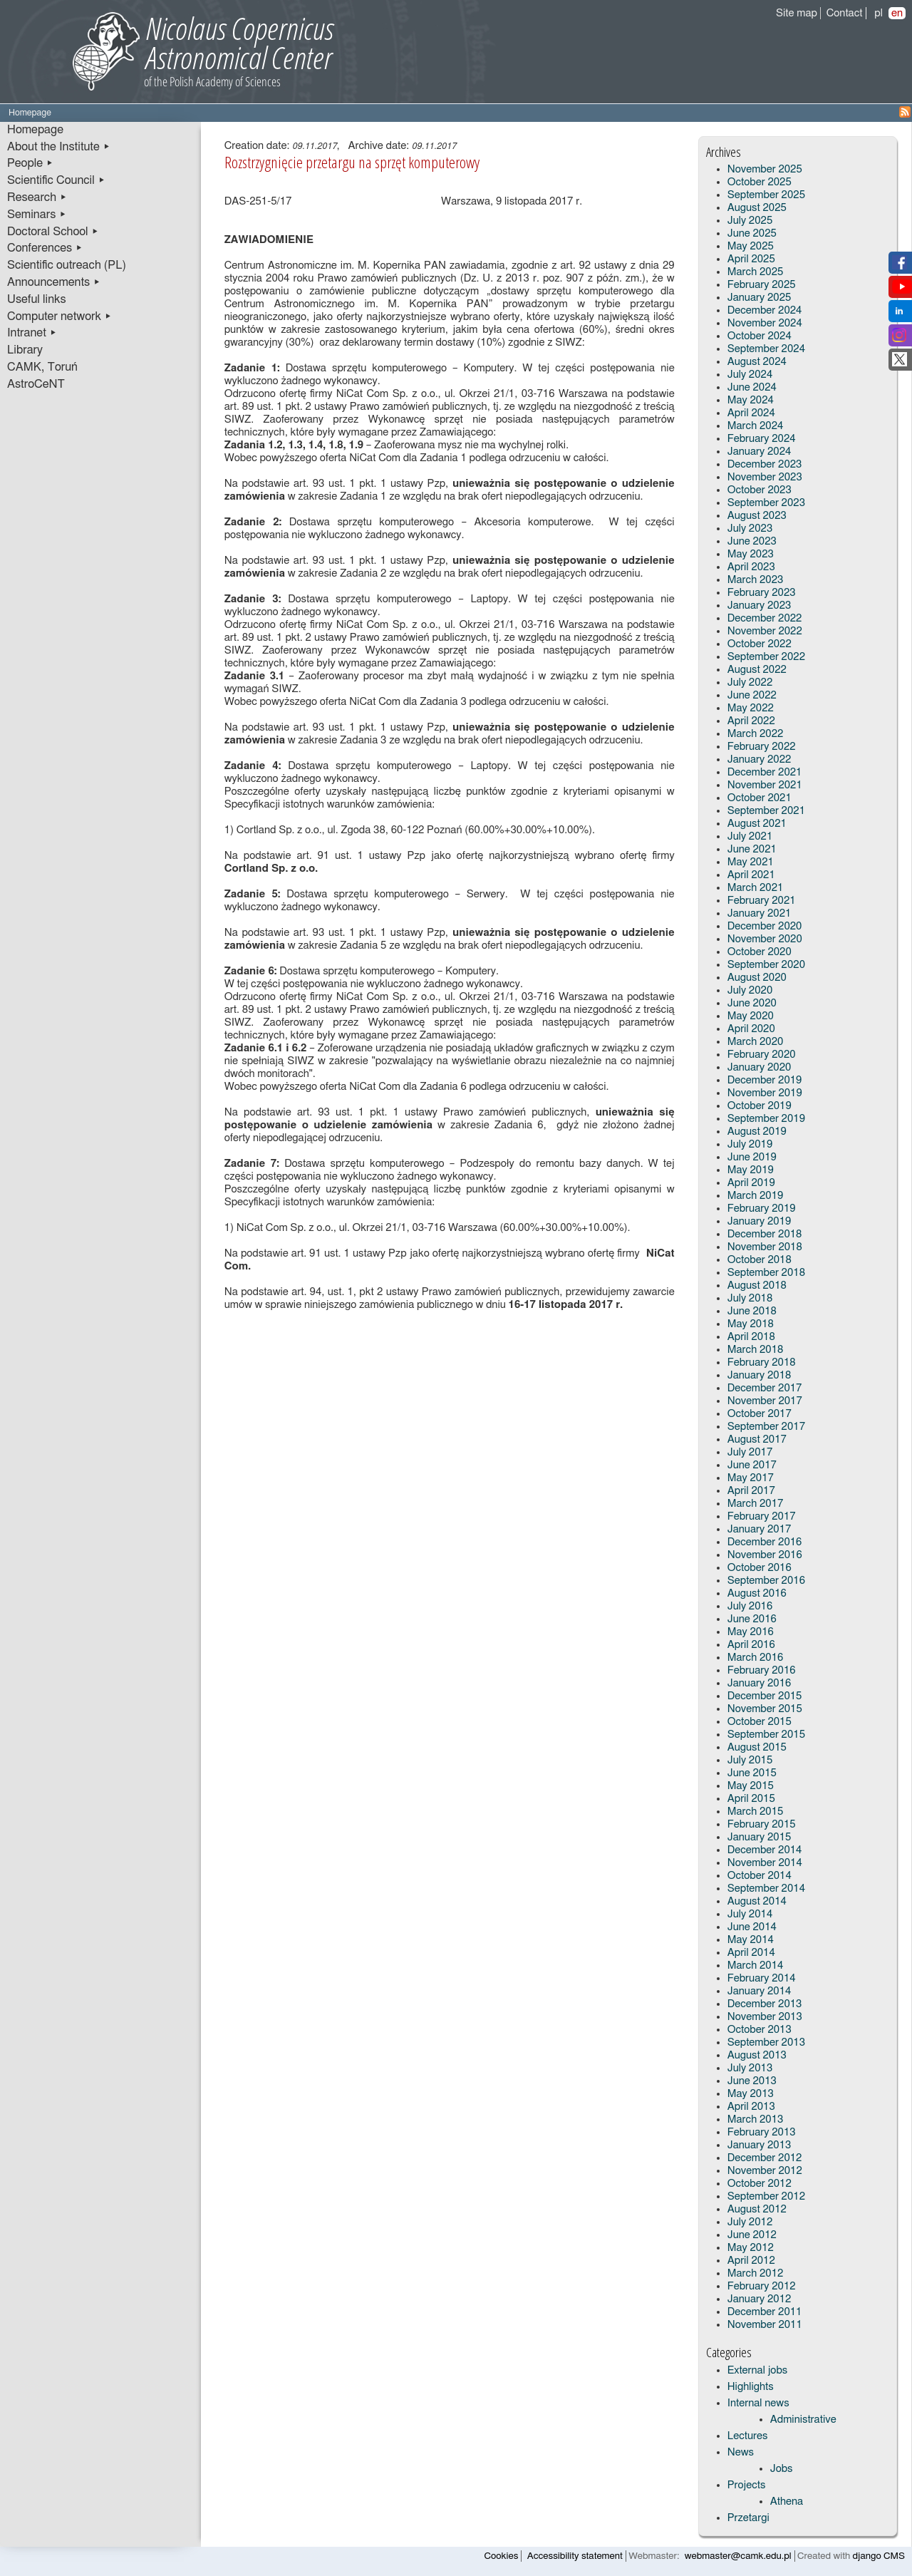  I want to click on May 2016, so click(750, 1632).